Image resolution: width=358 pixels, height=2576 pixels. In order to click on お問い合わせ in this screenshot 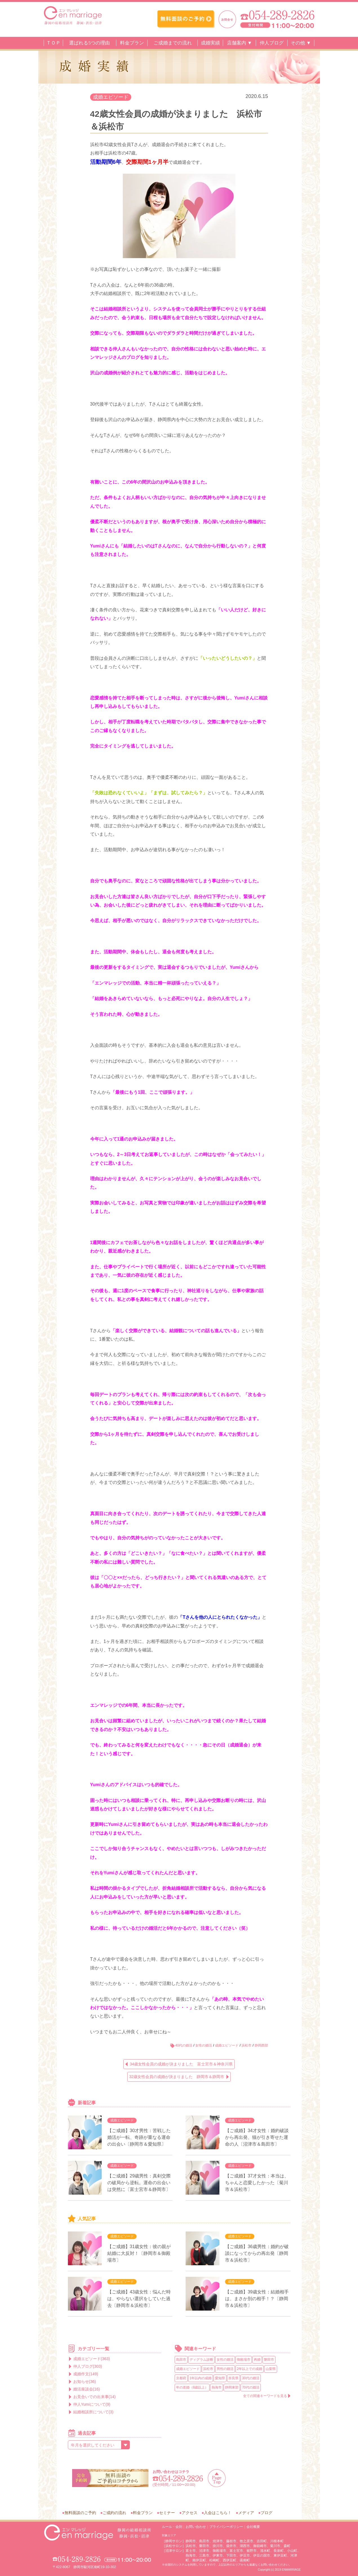, I will do `click(196, 2527)`.